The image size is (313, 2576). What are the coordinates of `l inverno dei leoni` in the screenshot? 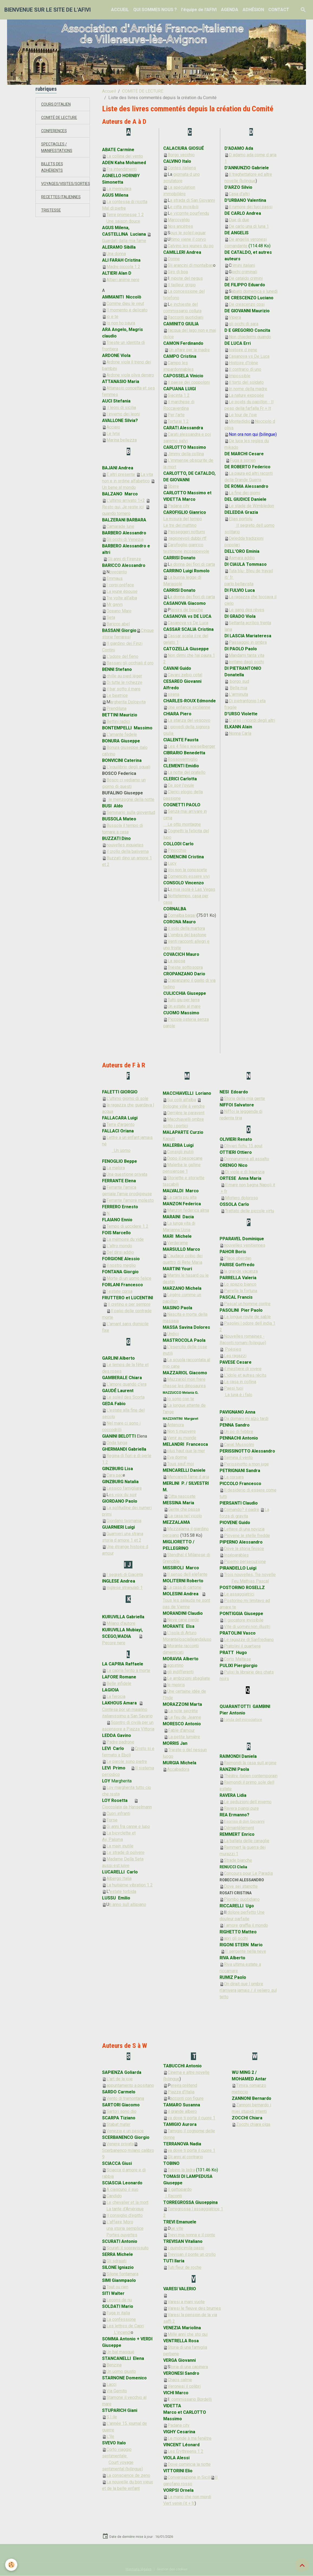 It's located at (123, 414).